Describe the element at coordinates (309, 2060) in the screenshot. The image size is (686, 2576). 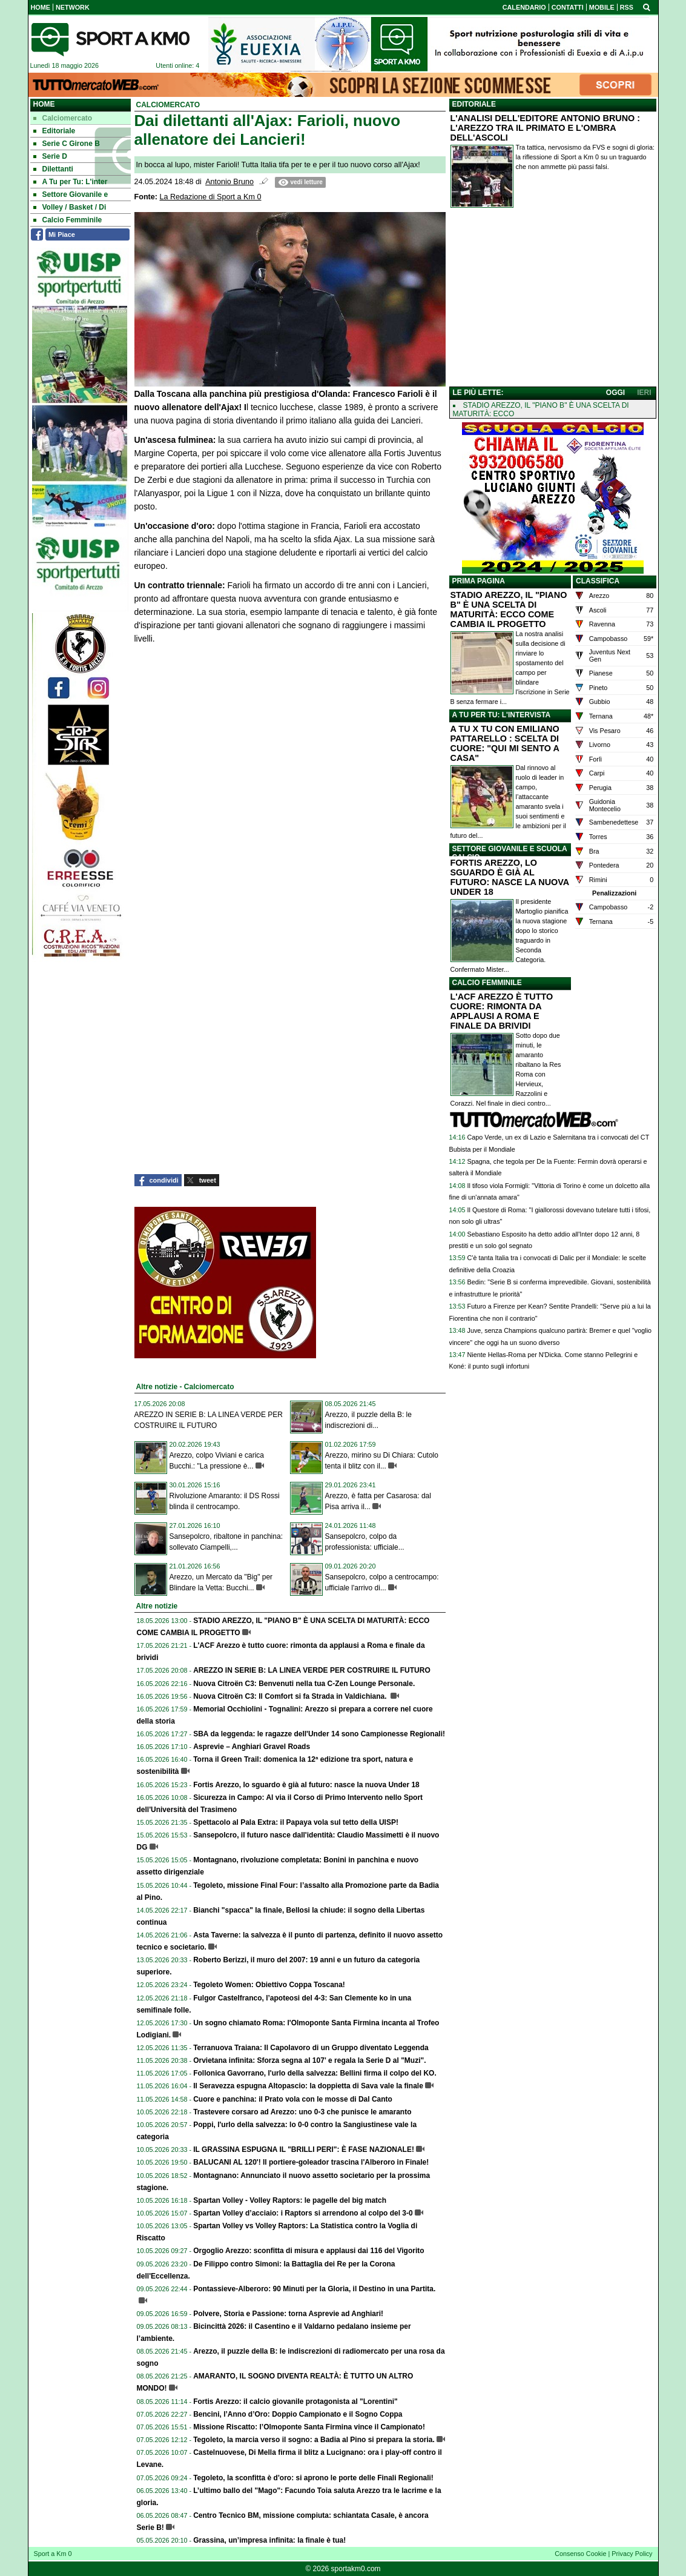
I see `Orvietana infinita: Sforza segna al 107' e regala la Serie D al "Muzi".` at that location.